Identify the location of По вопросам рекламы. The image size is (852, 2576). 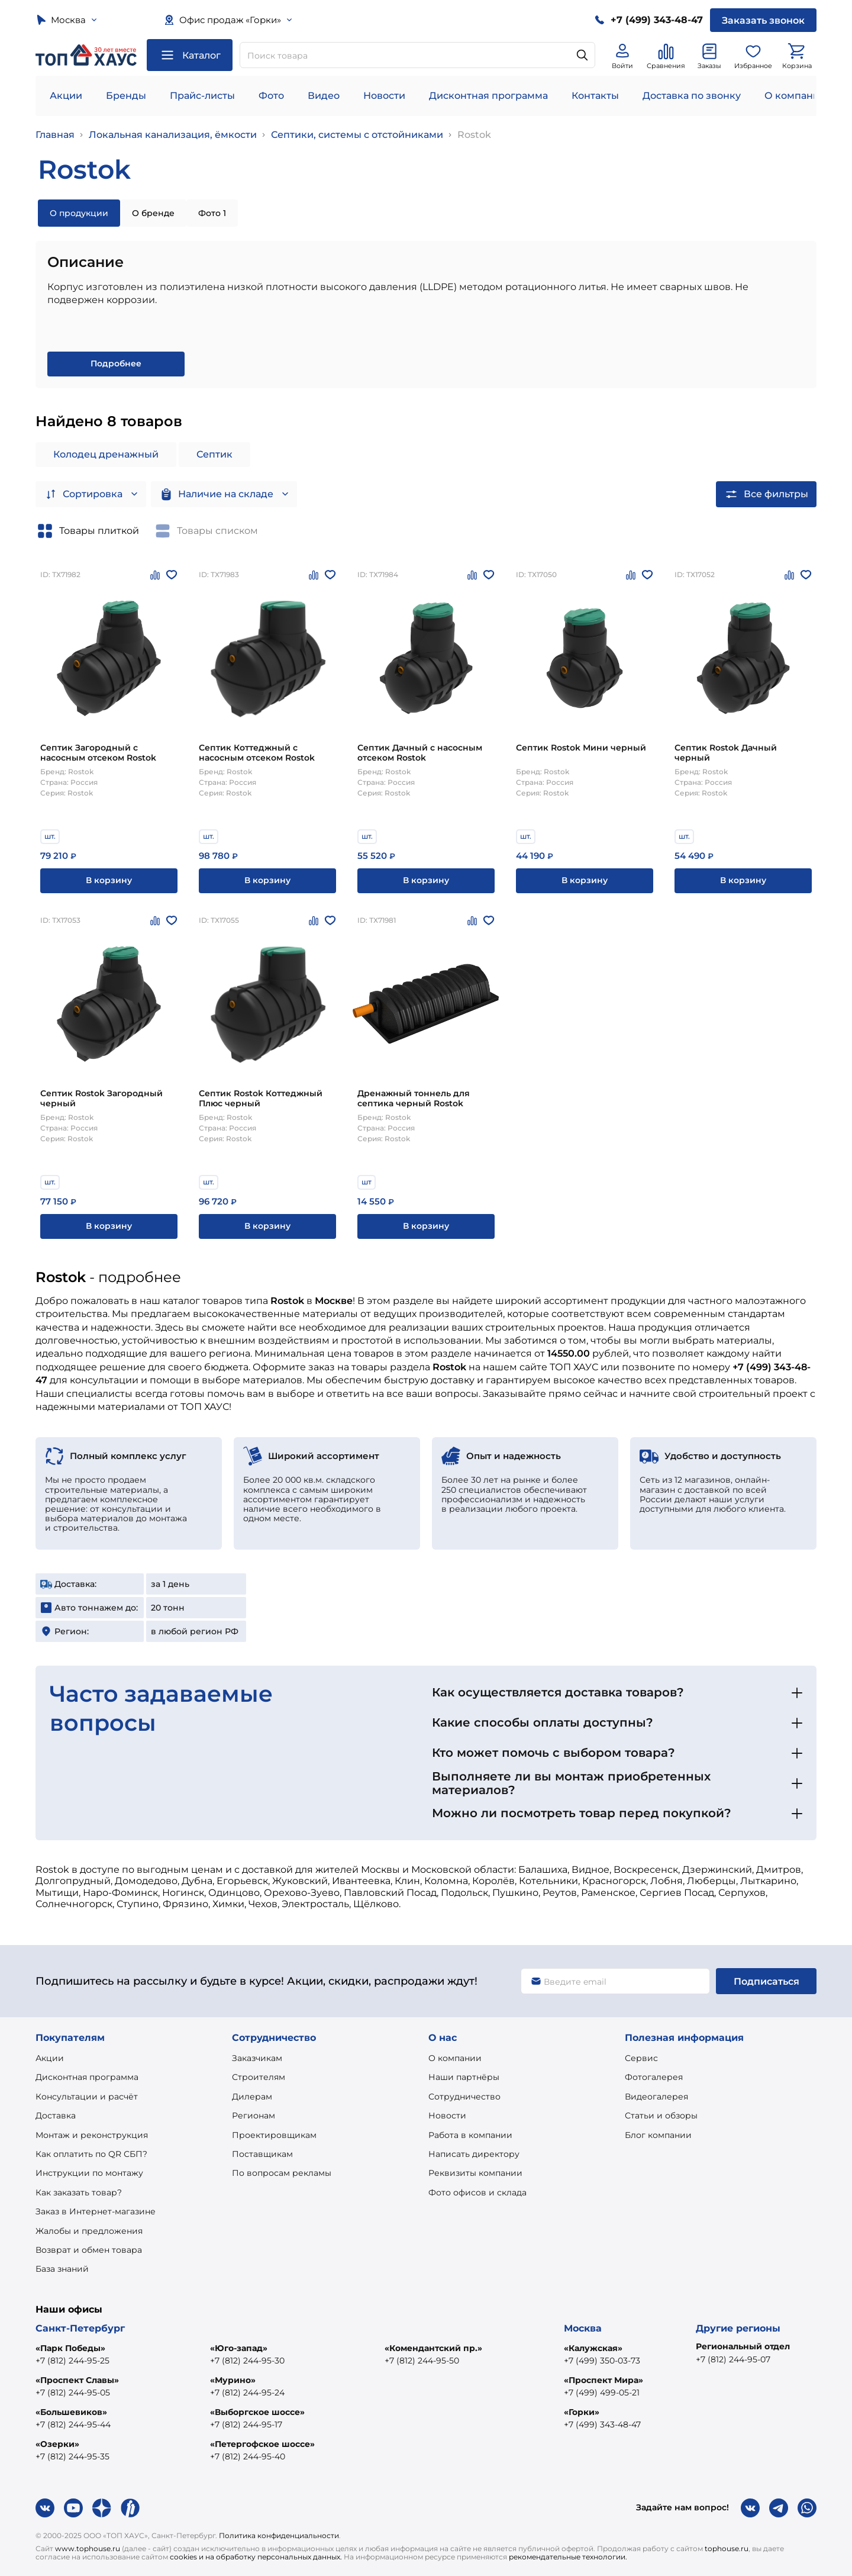
(281, 2173).